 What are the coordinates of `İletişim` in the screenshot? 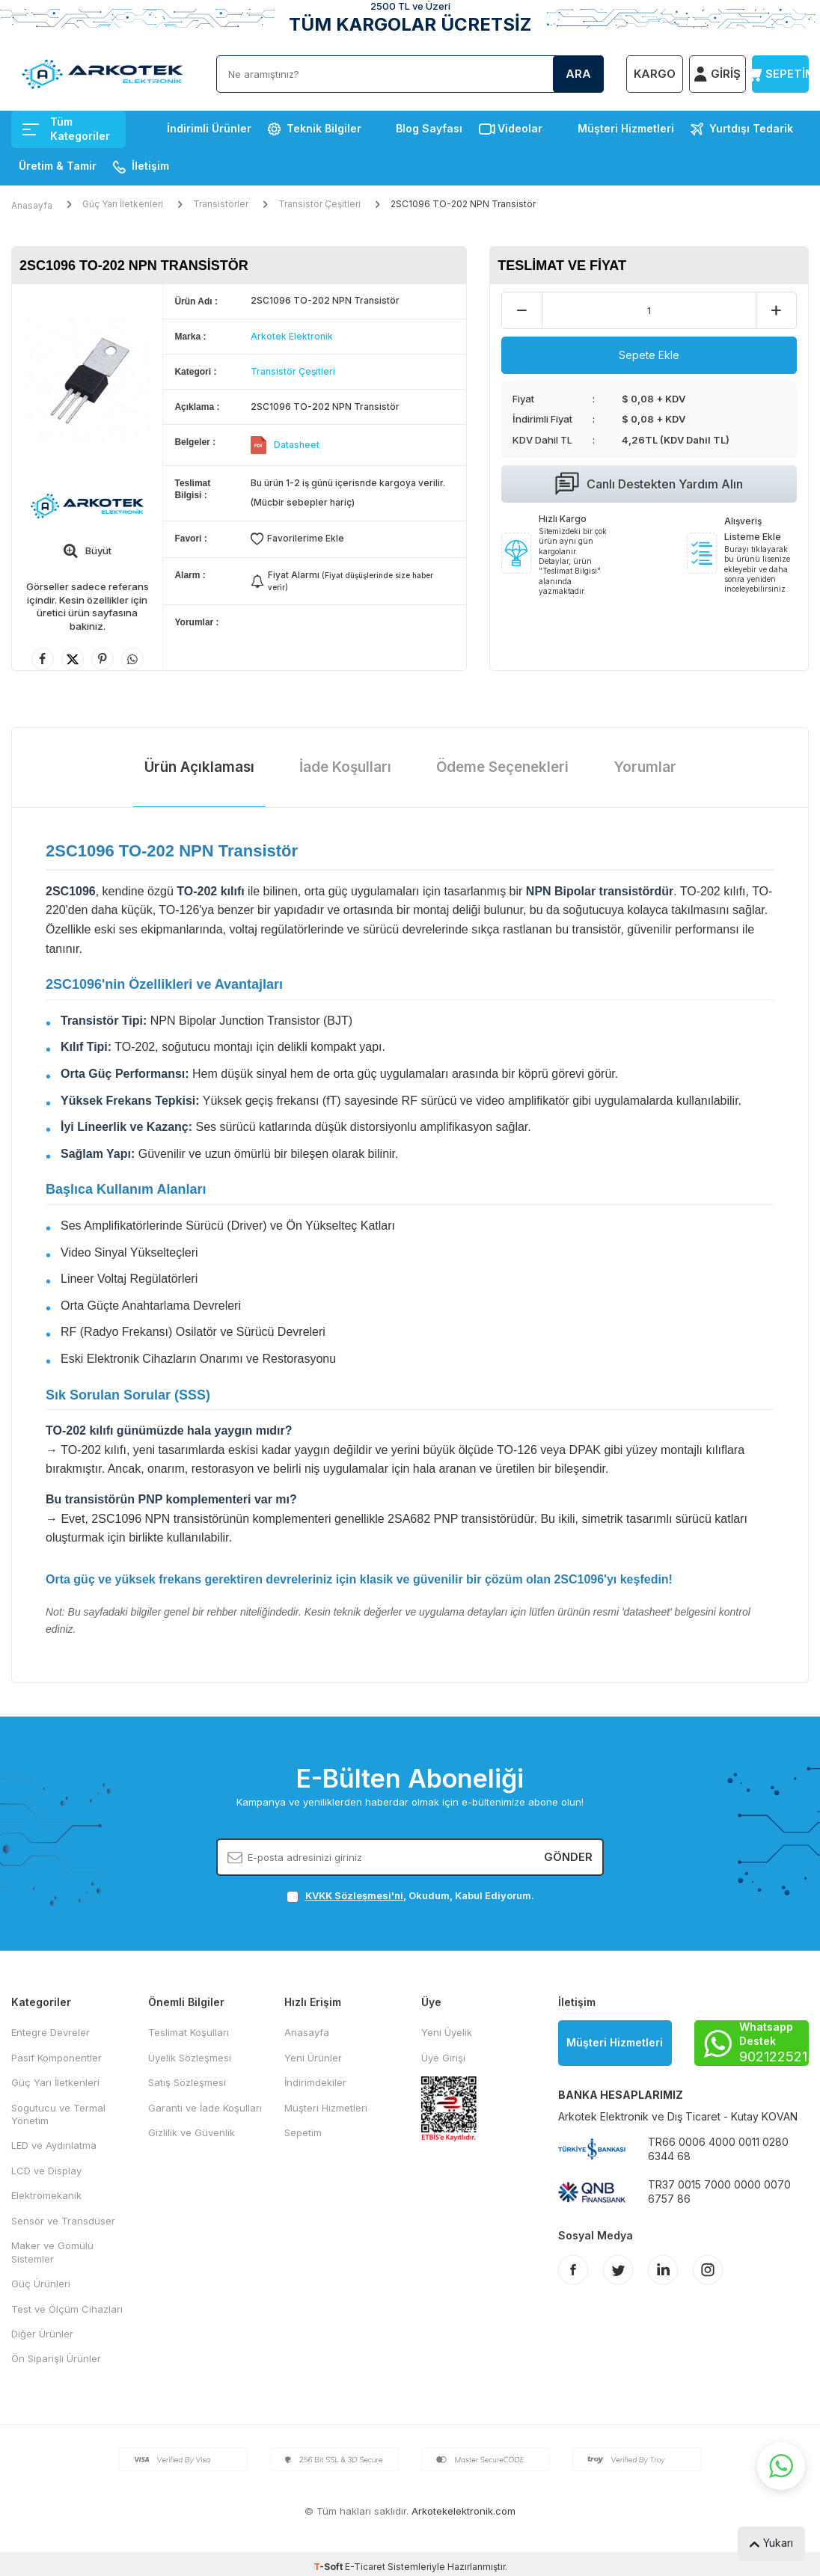 It's located at (150, 165).